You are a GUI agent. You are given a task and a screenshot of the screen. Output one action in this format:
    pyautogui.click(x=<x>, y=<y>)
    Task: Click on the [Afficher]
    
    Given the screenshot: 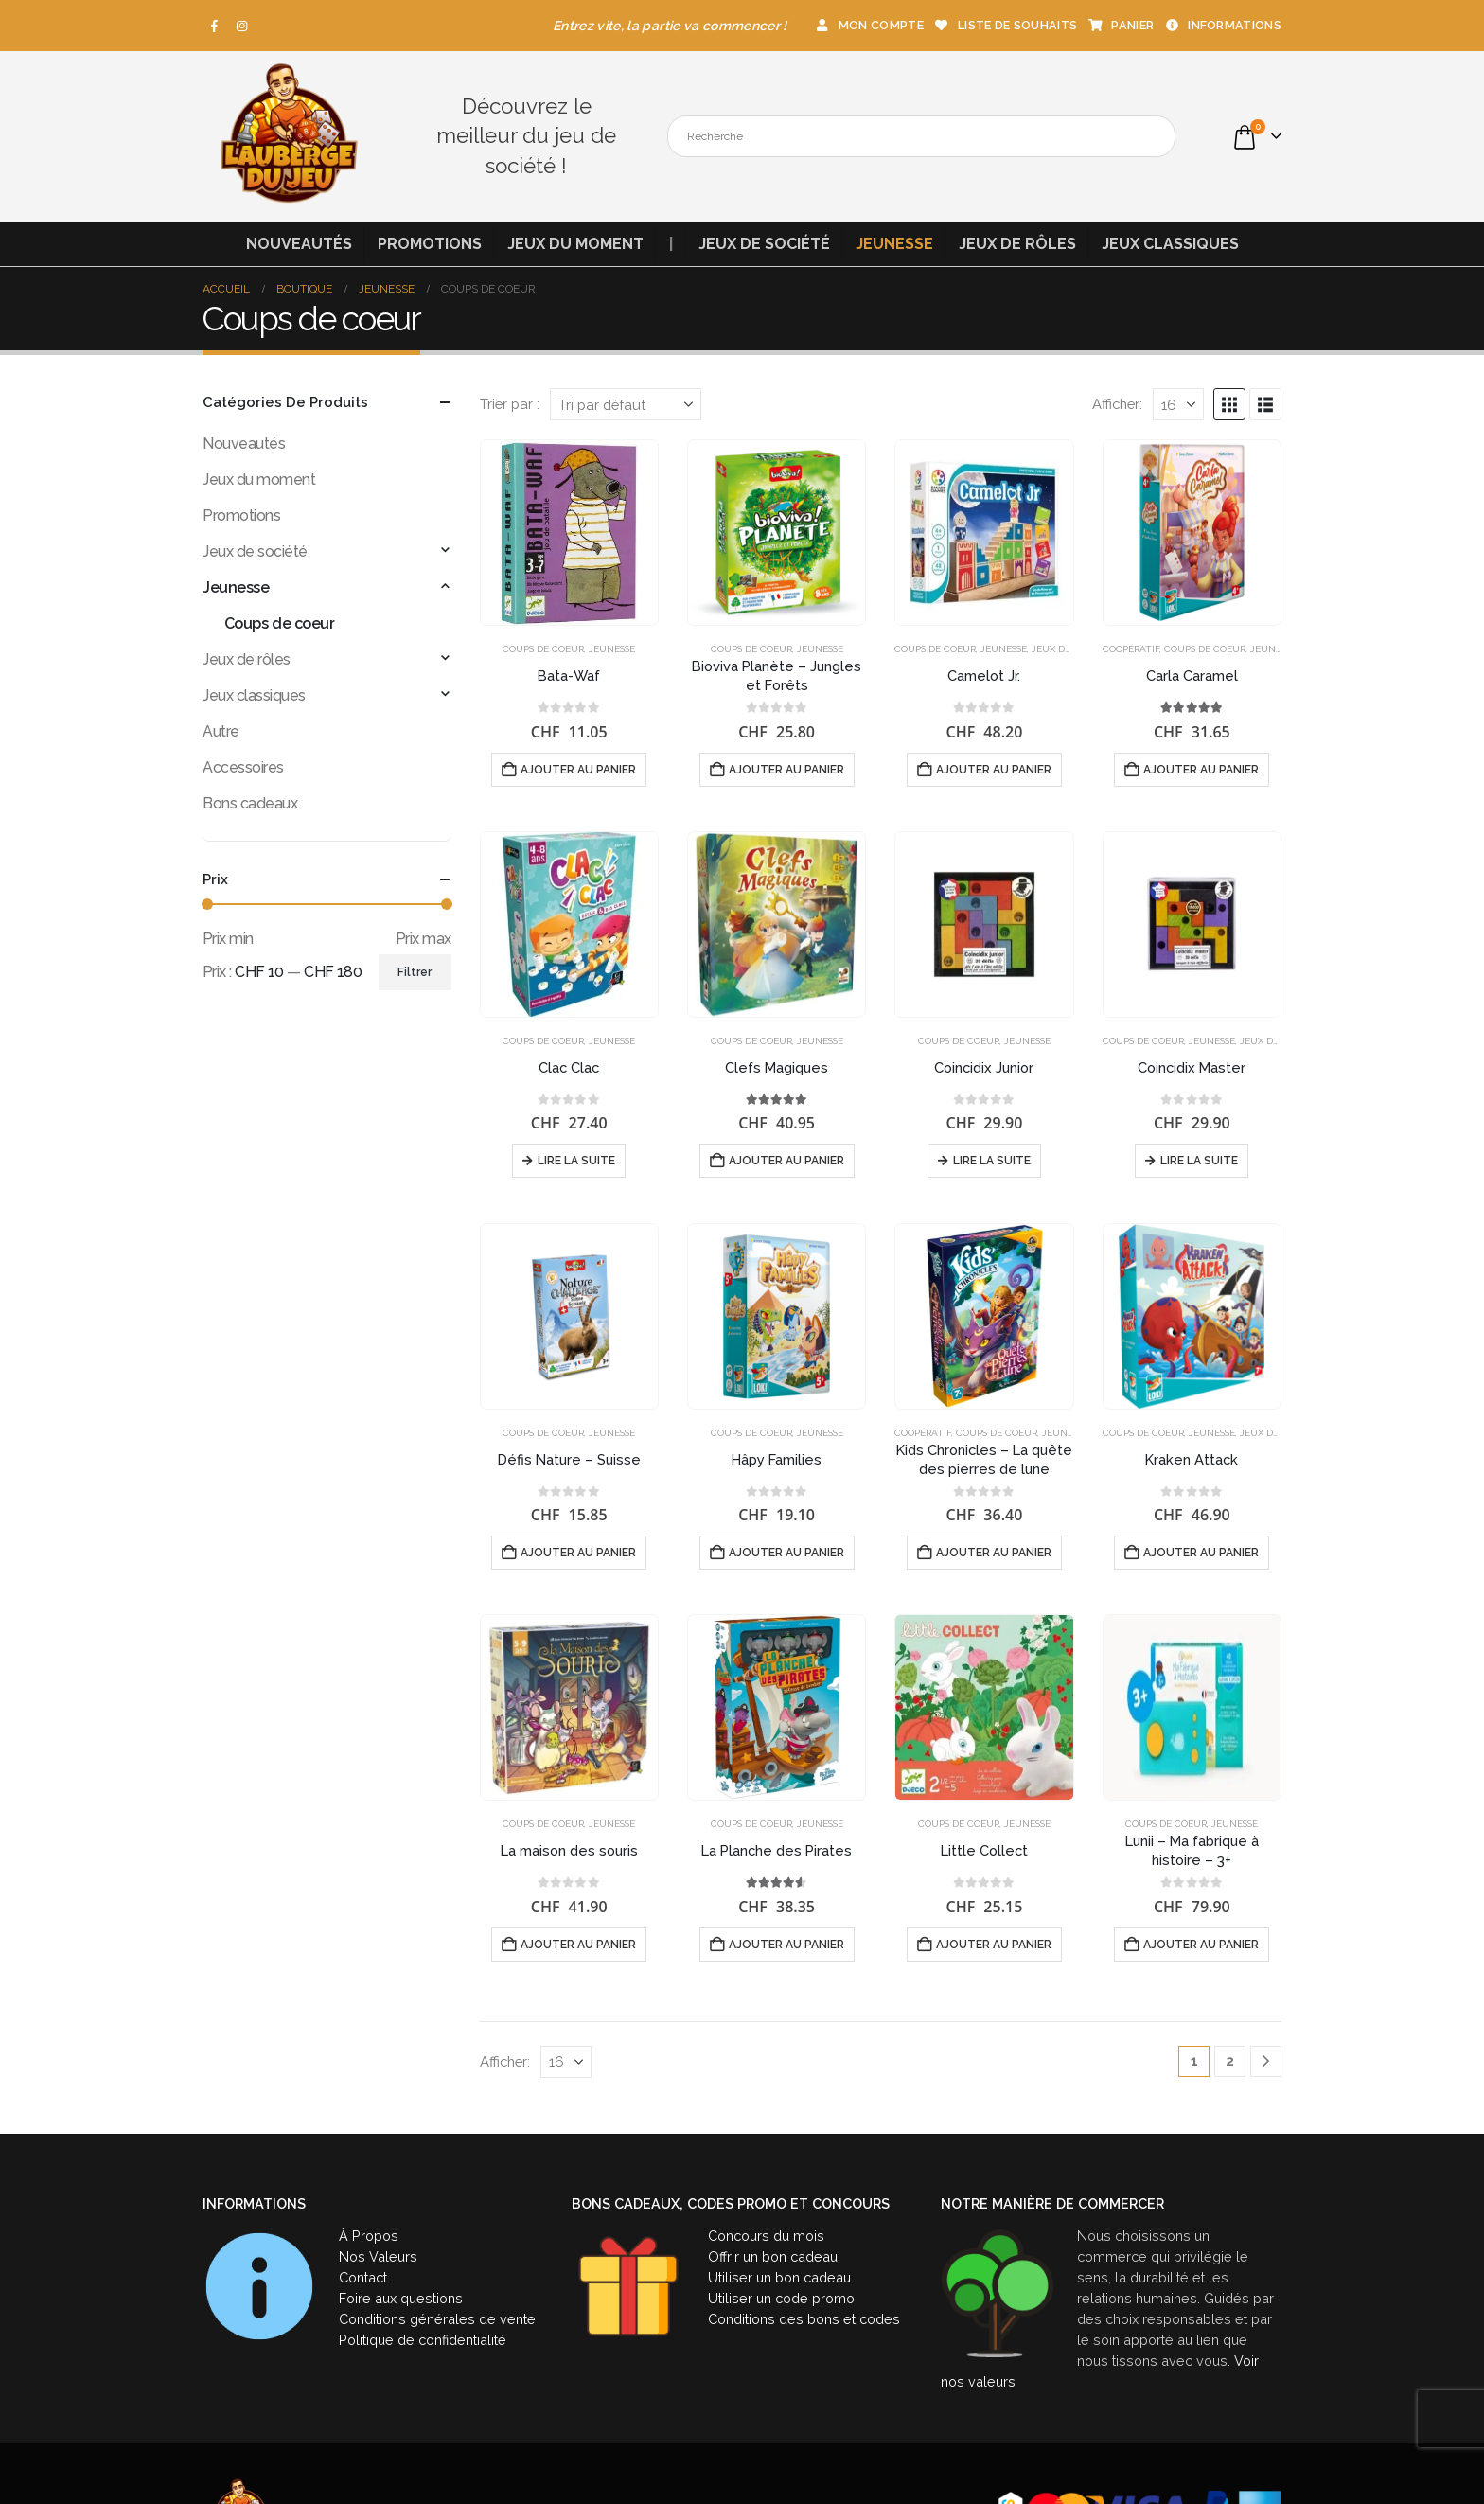 What is the action you would take?
    pyautogui.click(x=1178, y=404)
    